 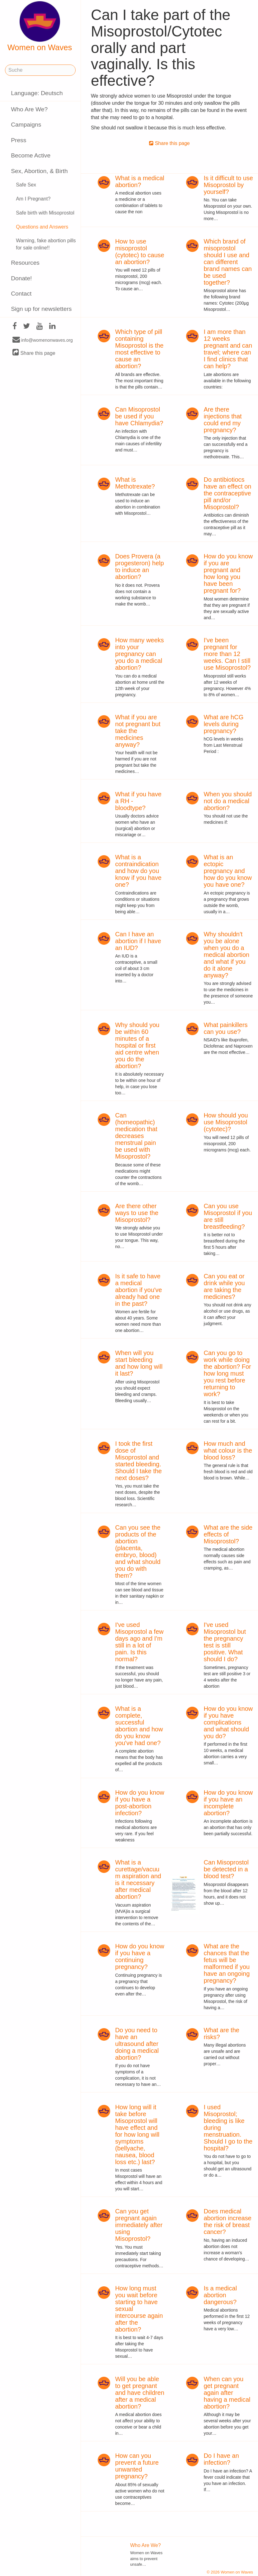 I want to click on Safe birth with Misoprostol, so click(x=45, y=212).